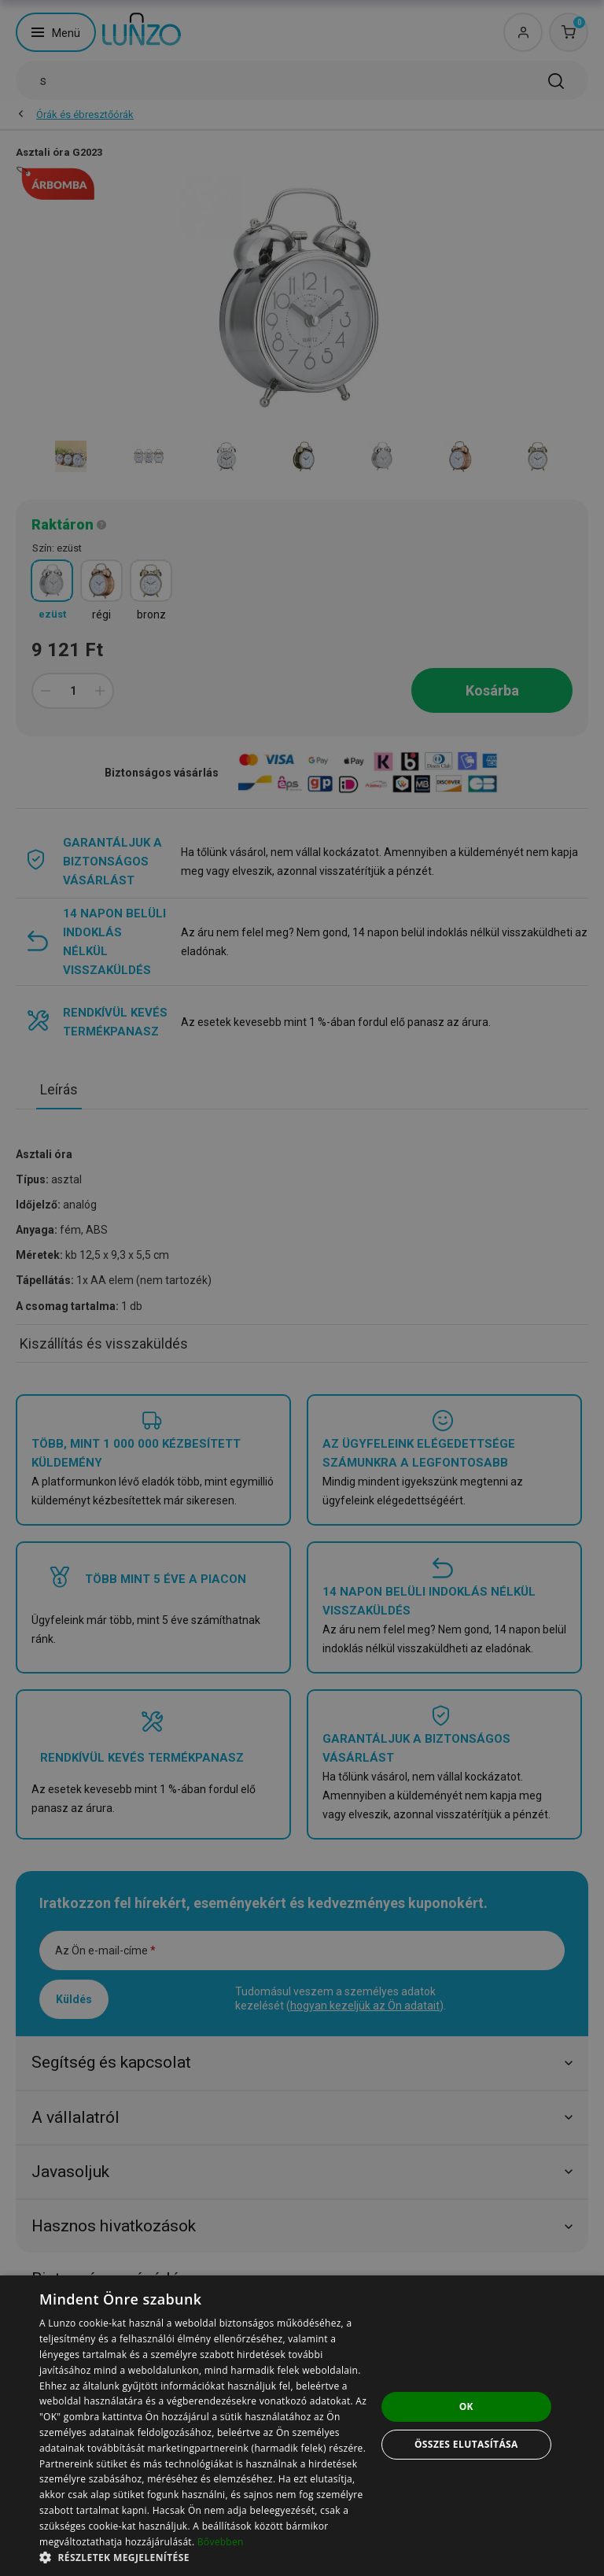 Image resolution: width=604 pixels, height=2576 pixels. I want to click on OK [button], so click(466, 2406).